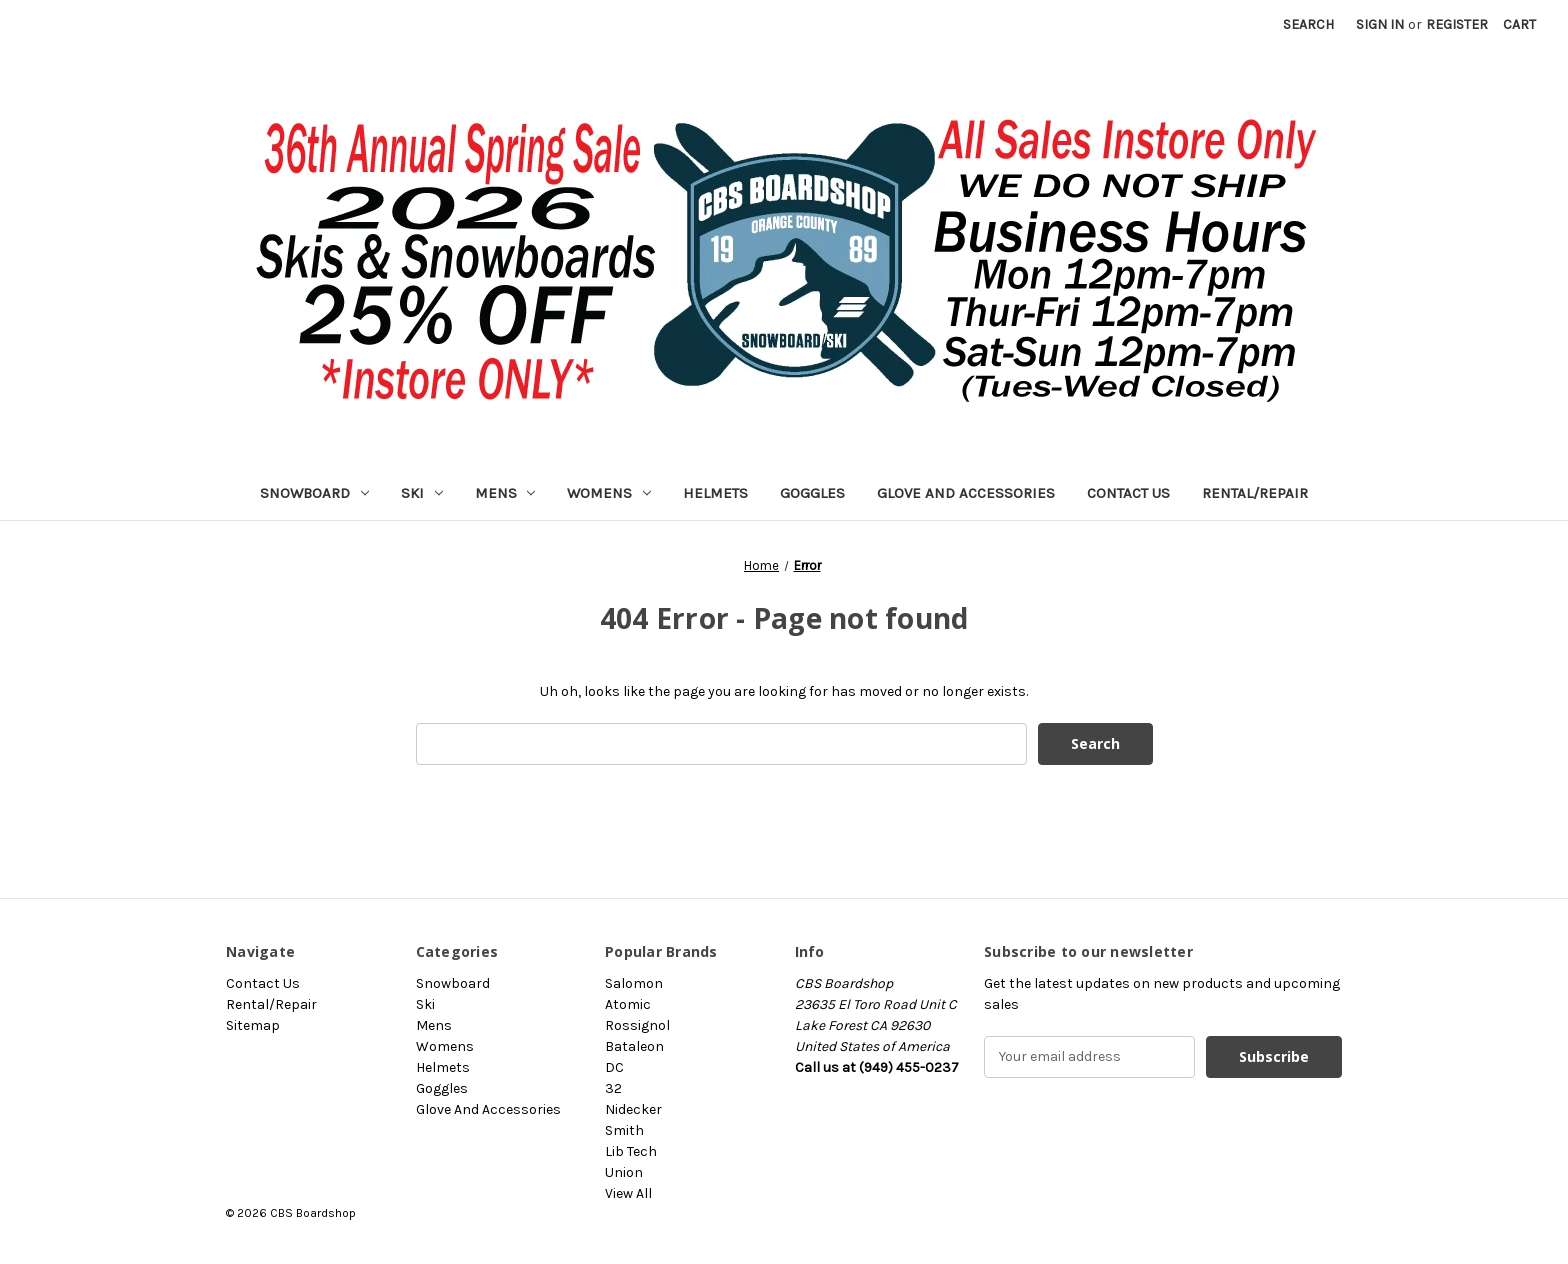 Image resolution: width=1568 pixels, height=1264 pixels. Describe the element at coordinates (613, 1088) in the screenshot. I see `32` at that location.